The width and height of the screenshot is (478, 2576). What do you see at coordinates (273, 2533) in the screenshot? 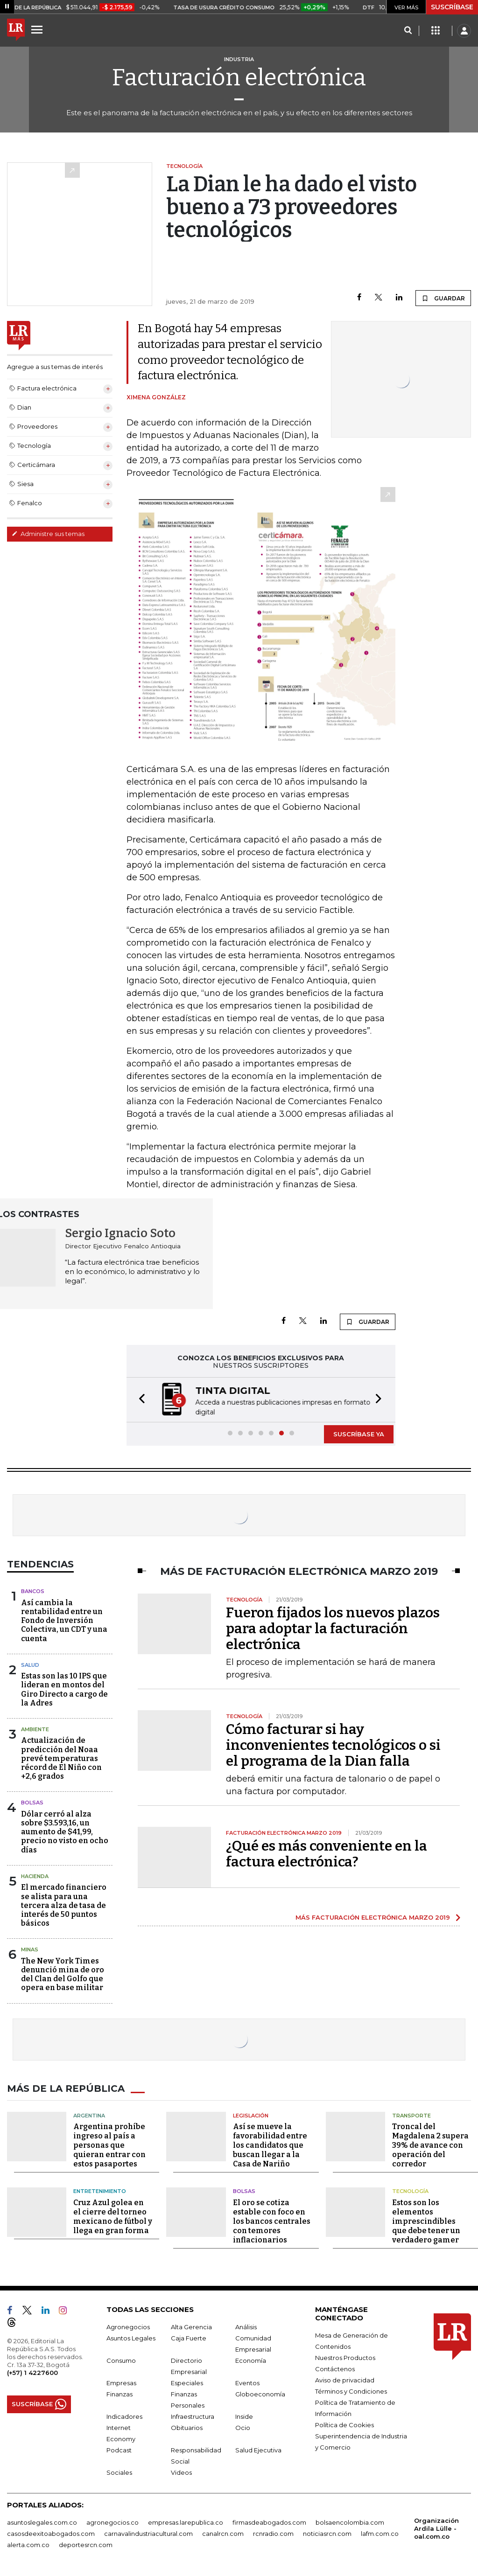
I see `rcnradio.com` at bounding box center [273, 2533].